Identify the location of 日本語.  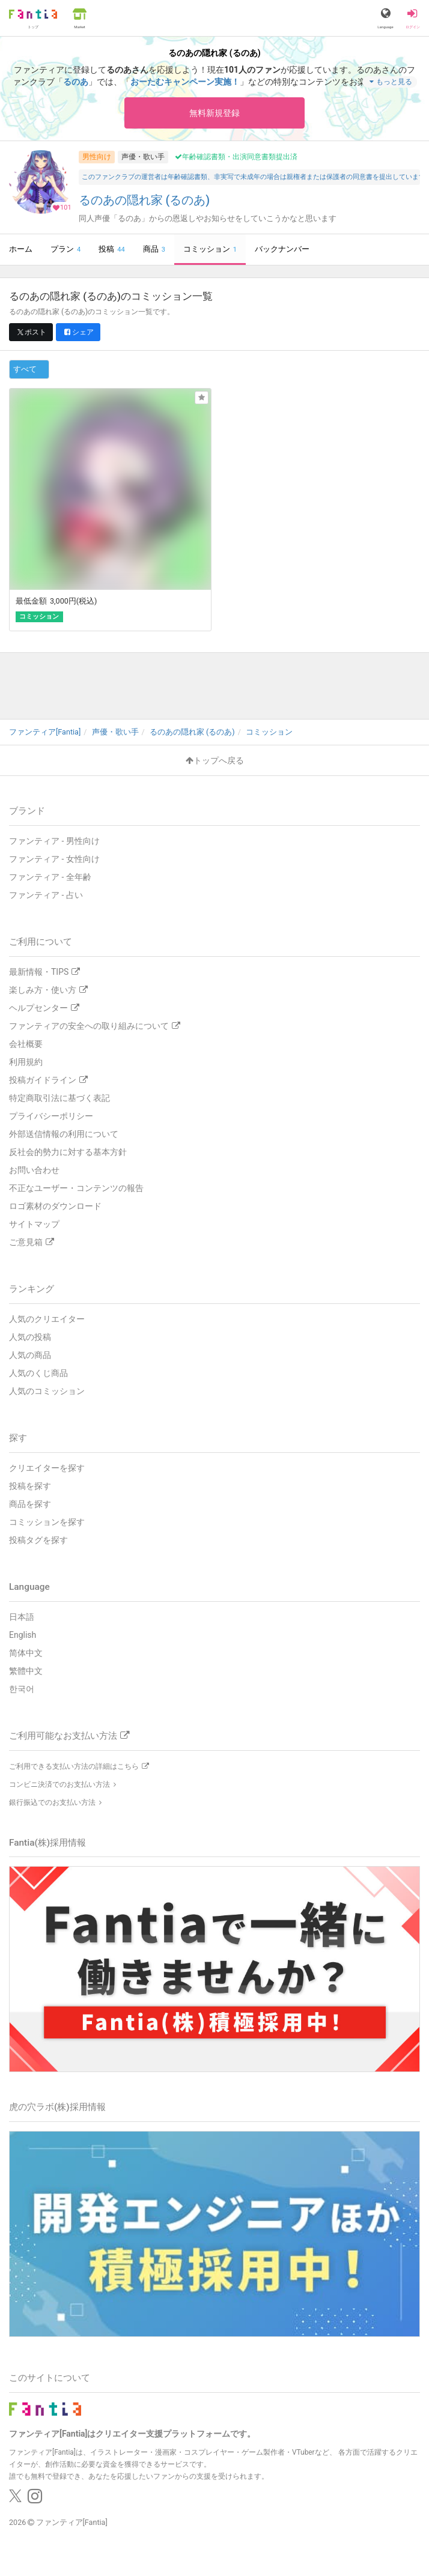
(21, 1617).